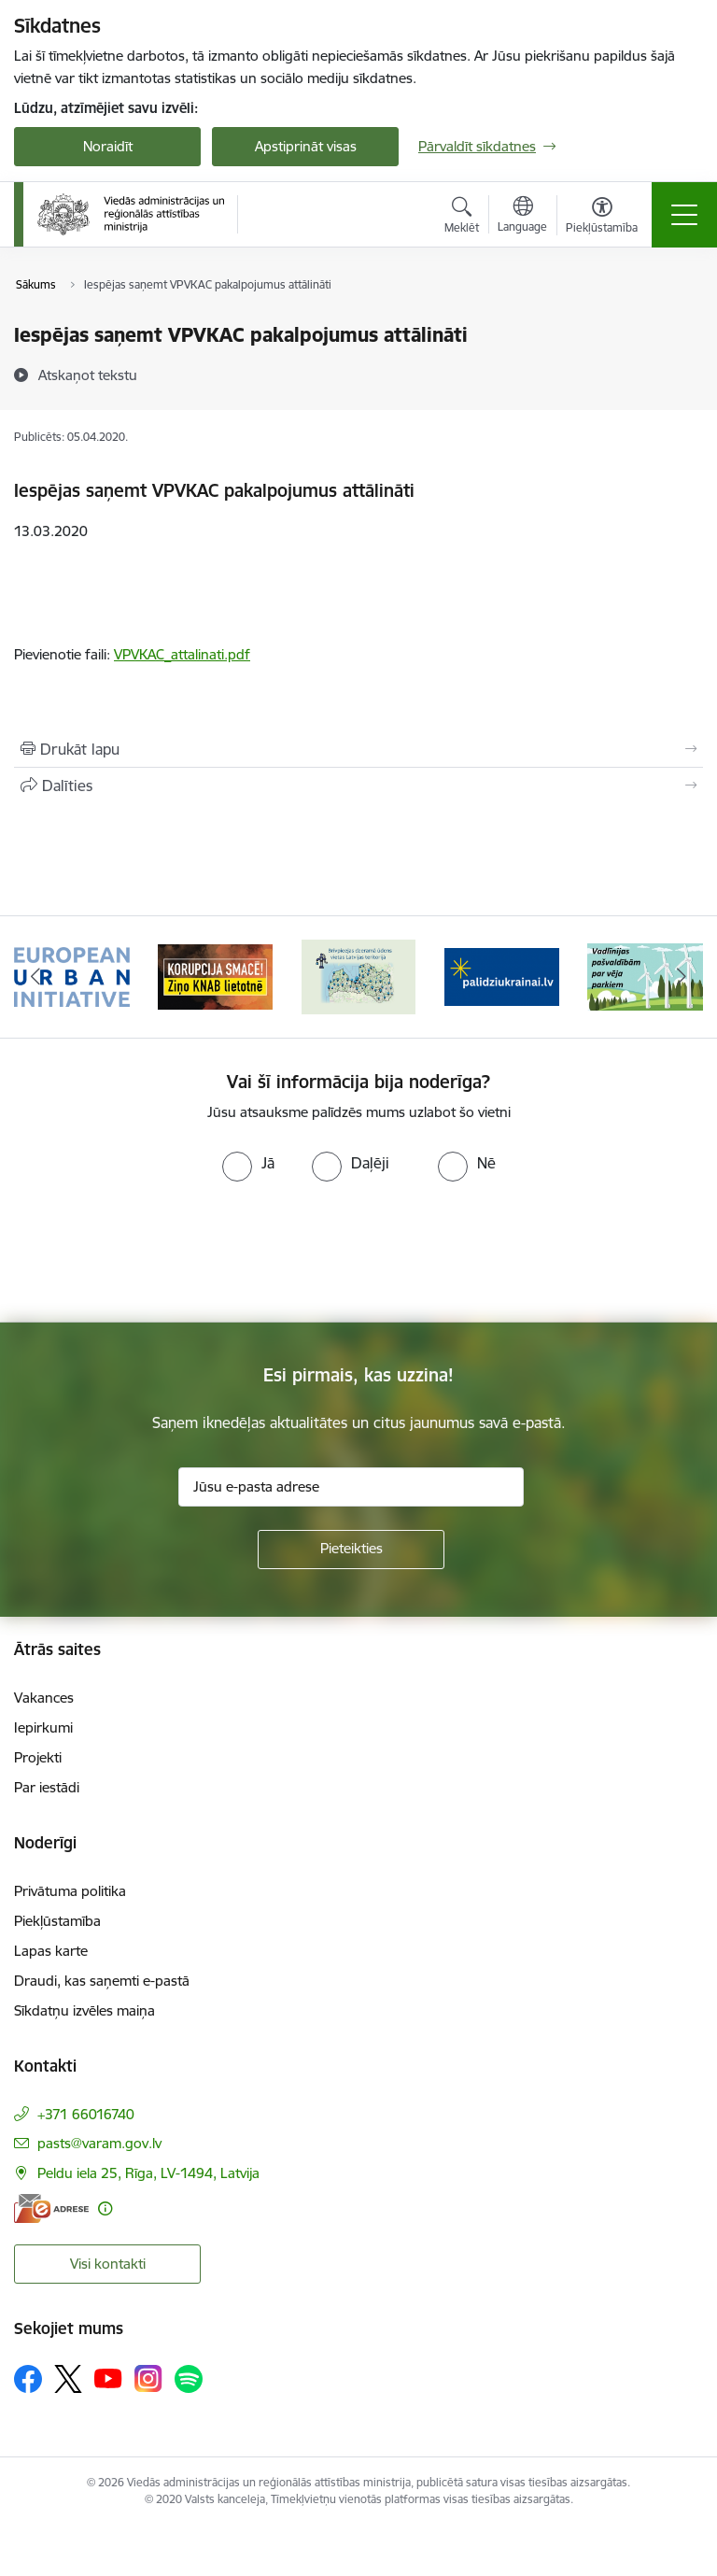 Image resolution: width=717 pixels, height=2576 pixels. What do you see at coordinates (216, 975) in the screenshot?
I see `[Banneris 2 no 19: Ziņošanas platforma &quot;Ziņo KNAB!&quot;]` at bounding box center [216, 975].